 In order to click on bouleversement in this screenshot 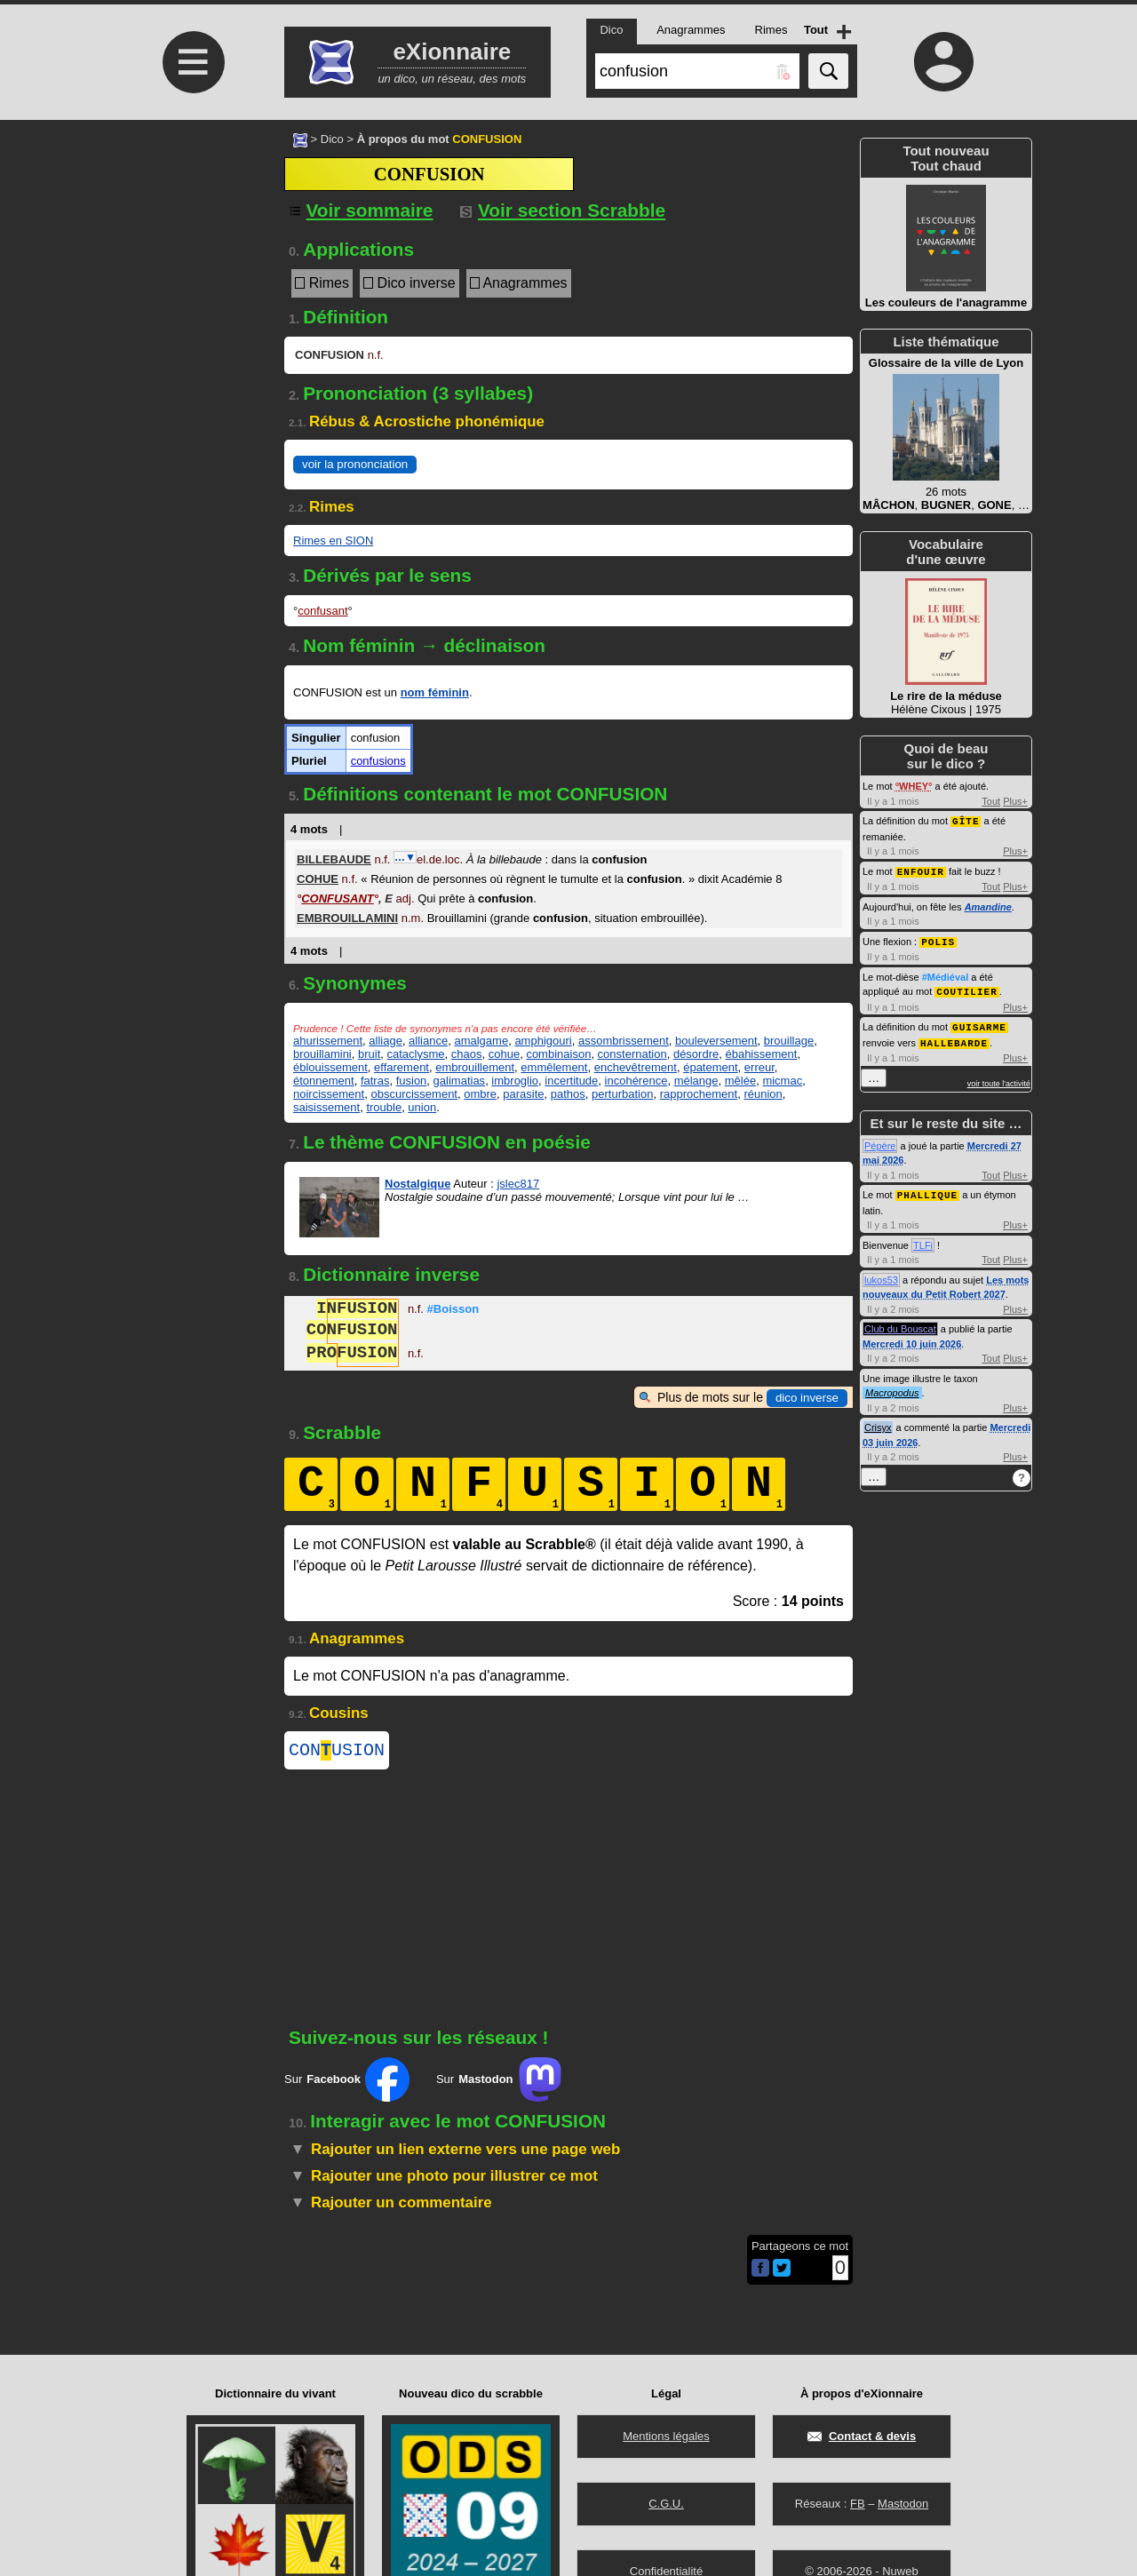, I will do `click(716, 1040)`.